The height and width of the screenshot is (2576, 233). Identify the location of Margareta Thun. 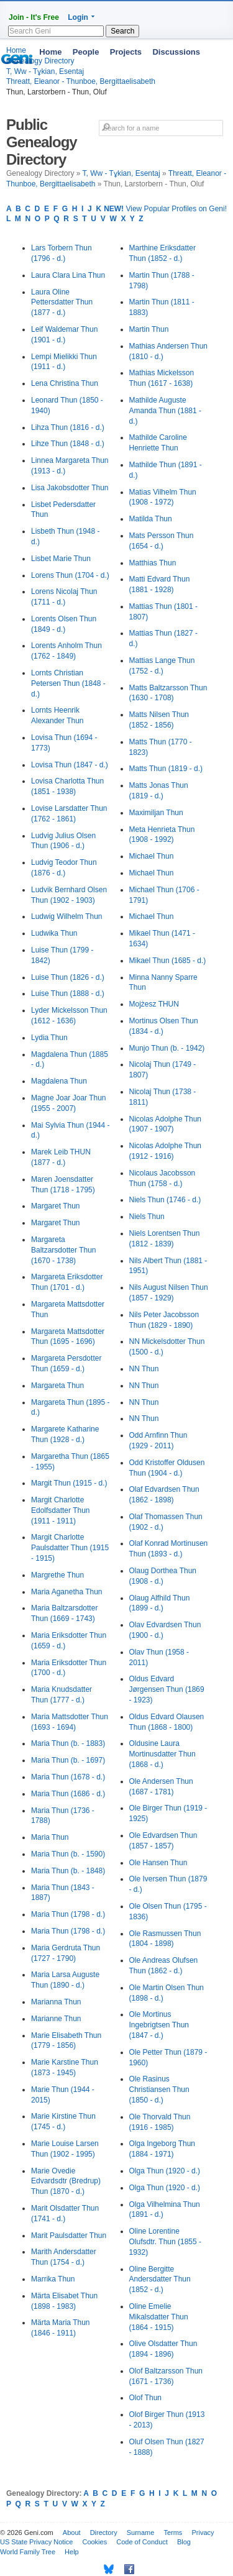
(57, 1385).